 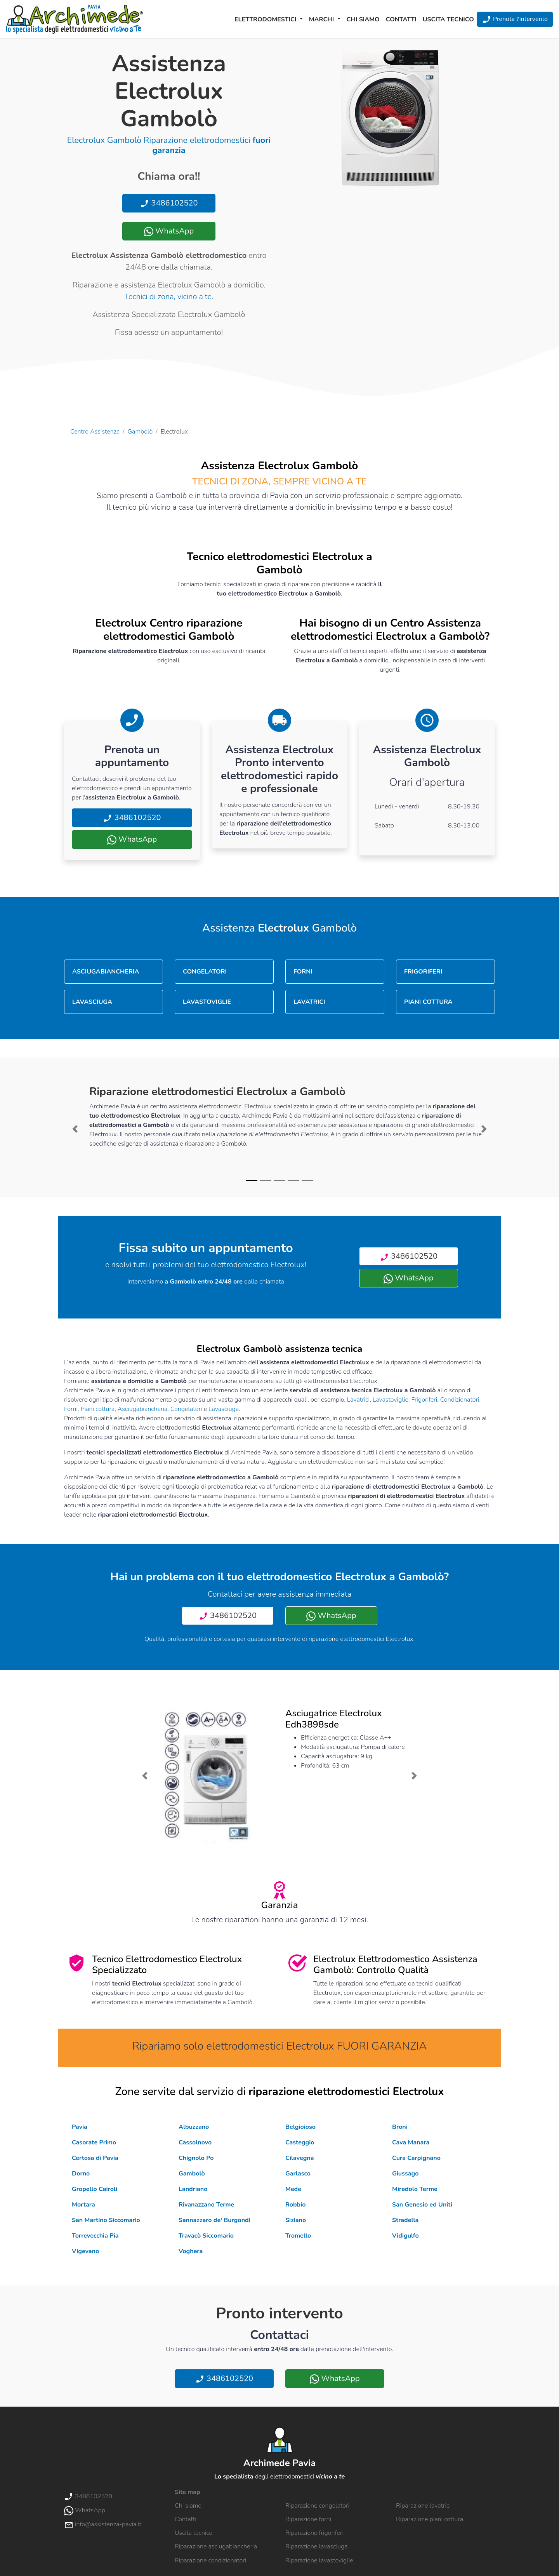 I want to click on Casteggio, so click(x=299, y=2142).